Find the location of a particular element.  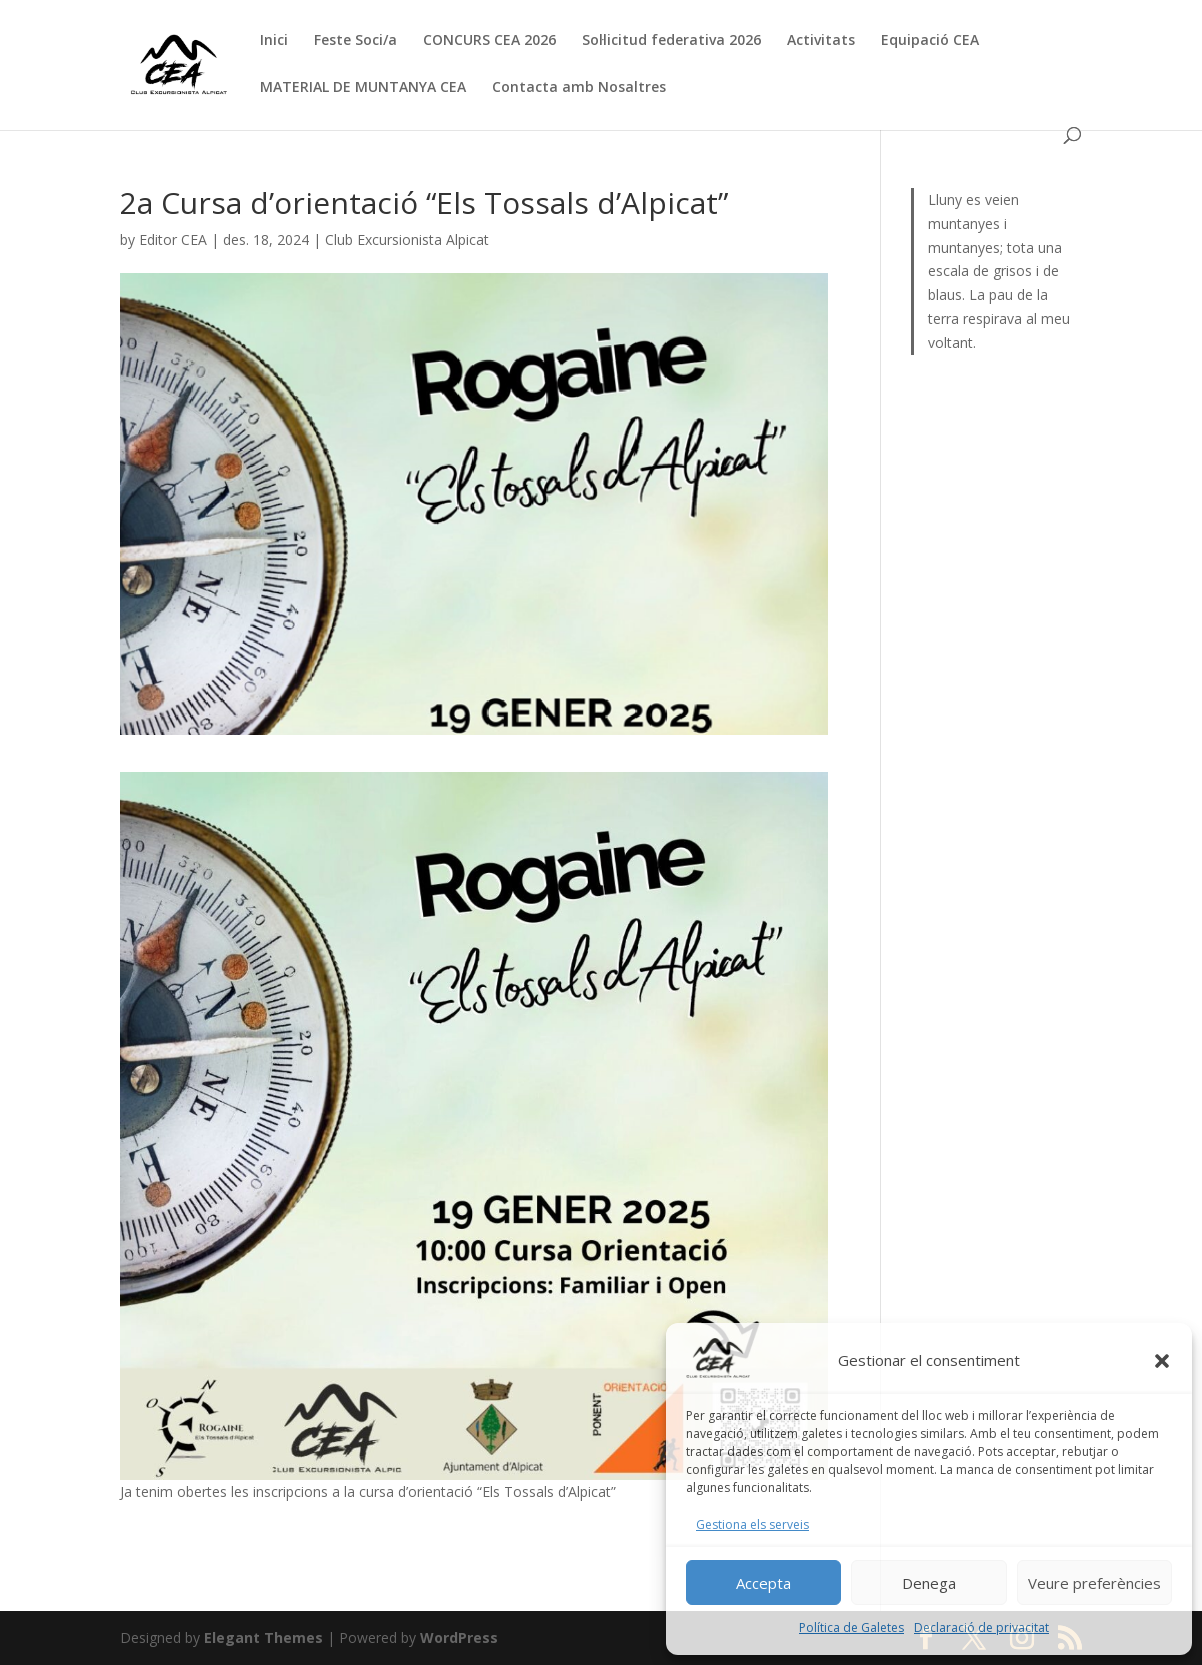

Veure preferències is located at coordinates (1094, 1583).